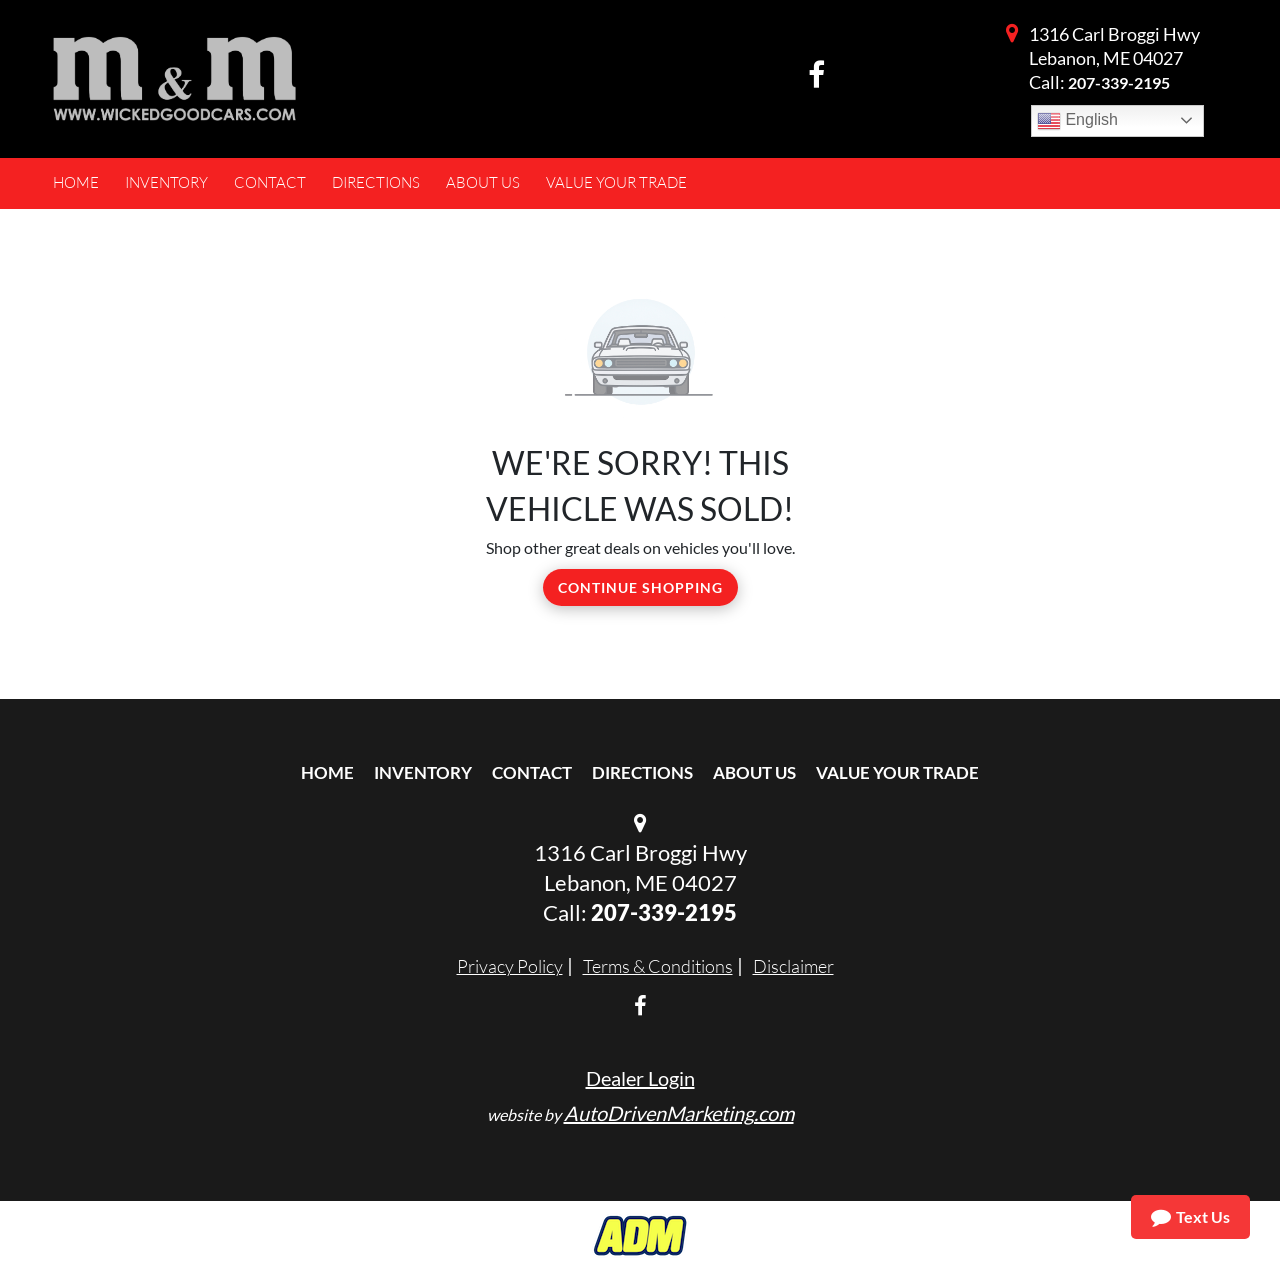 This screenshot has width=1280, height=1269. I want to click on Home, so click(327, 772).